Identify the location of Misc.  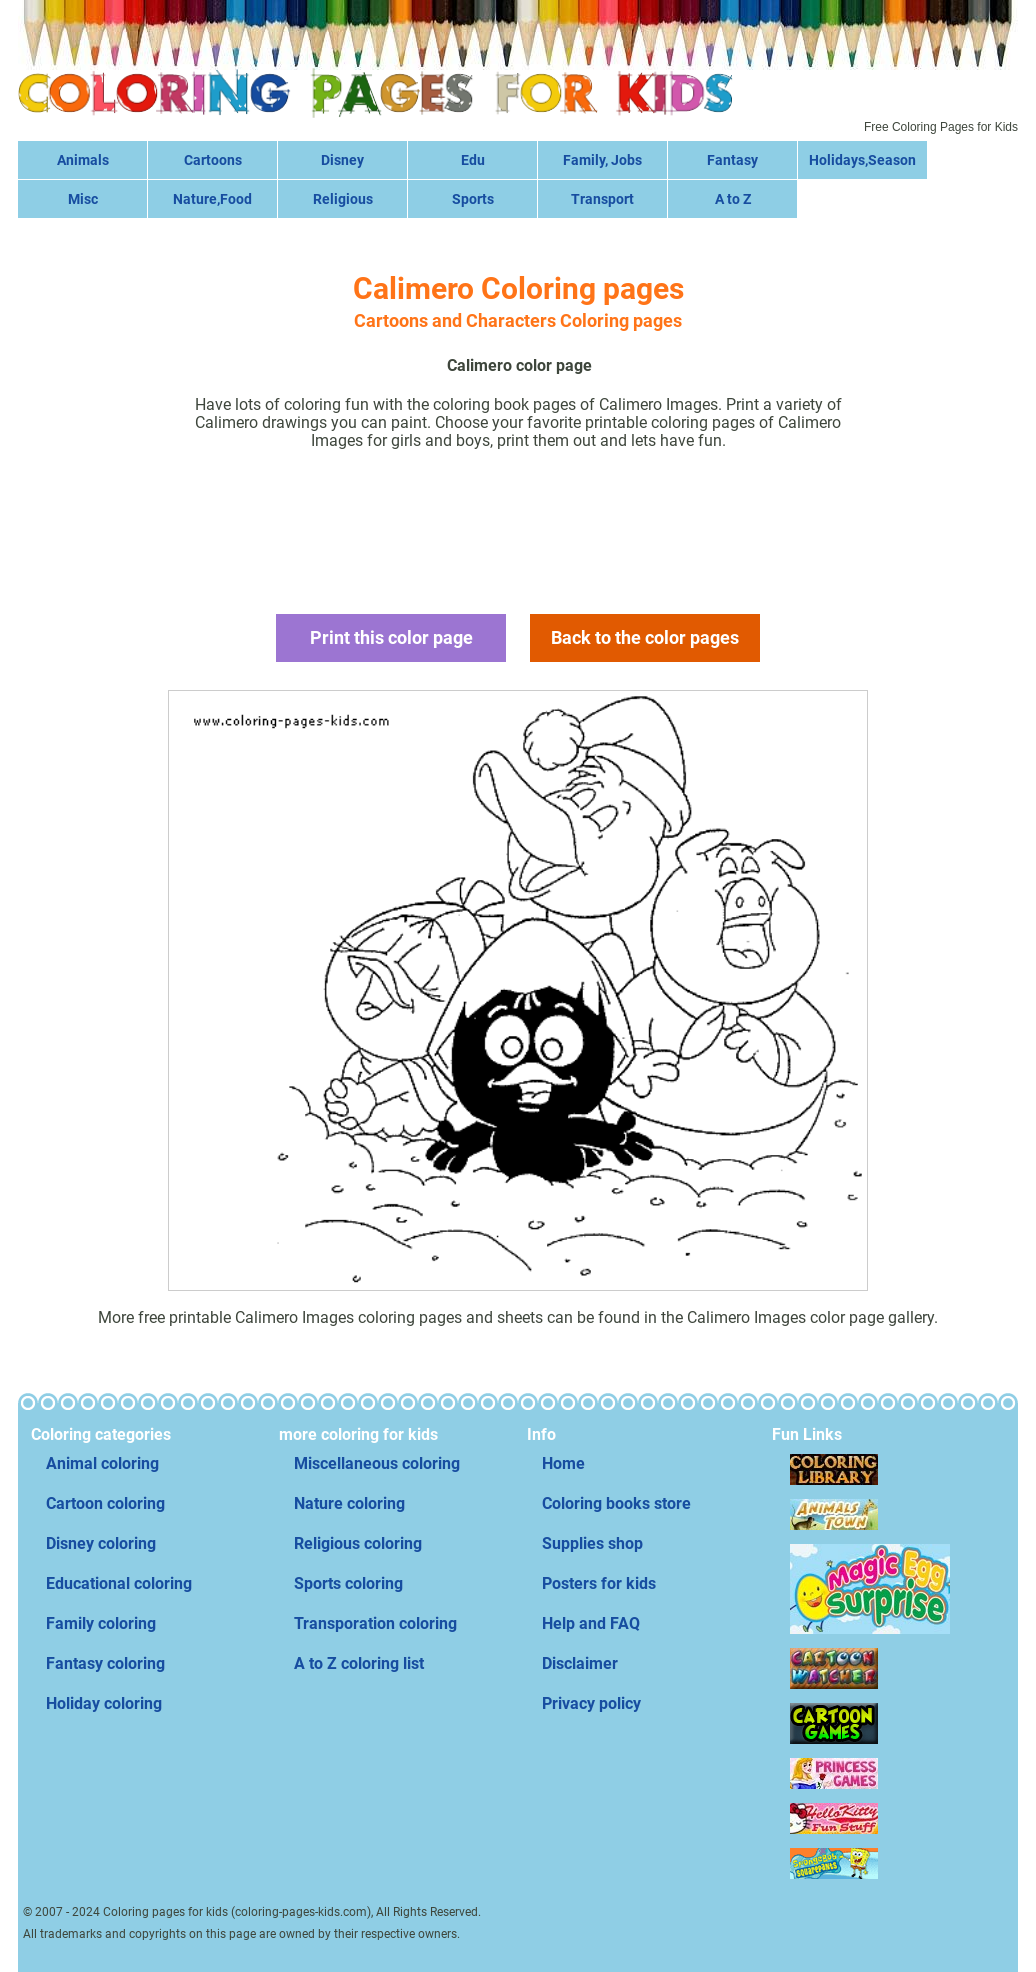
(83, 199).